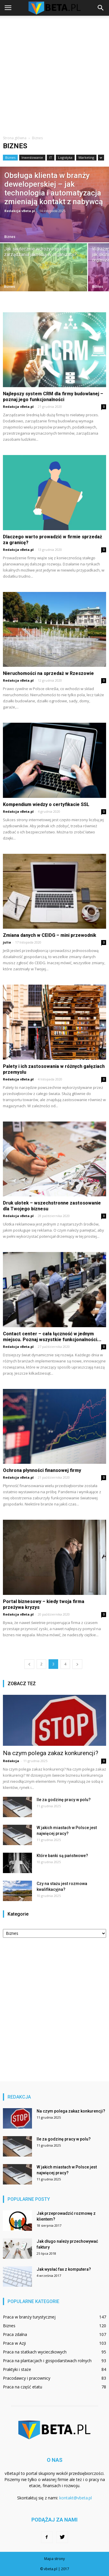 The width and height of the screenshot is (109, 2576). What do you see at coordinates (62, 1855) in the screenshot?
I see `Które banki są państwowe?` at bounding box center [62, 1855].